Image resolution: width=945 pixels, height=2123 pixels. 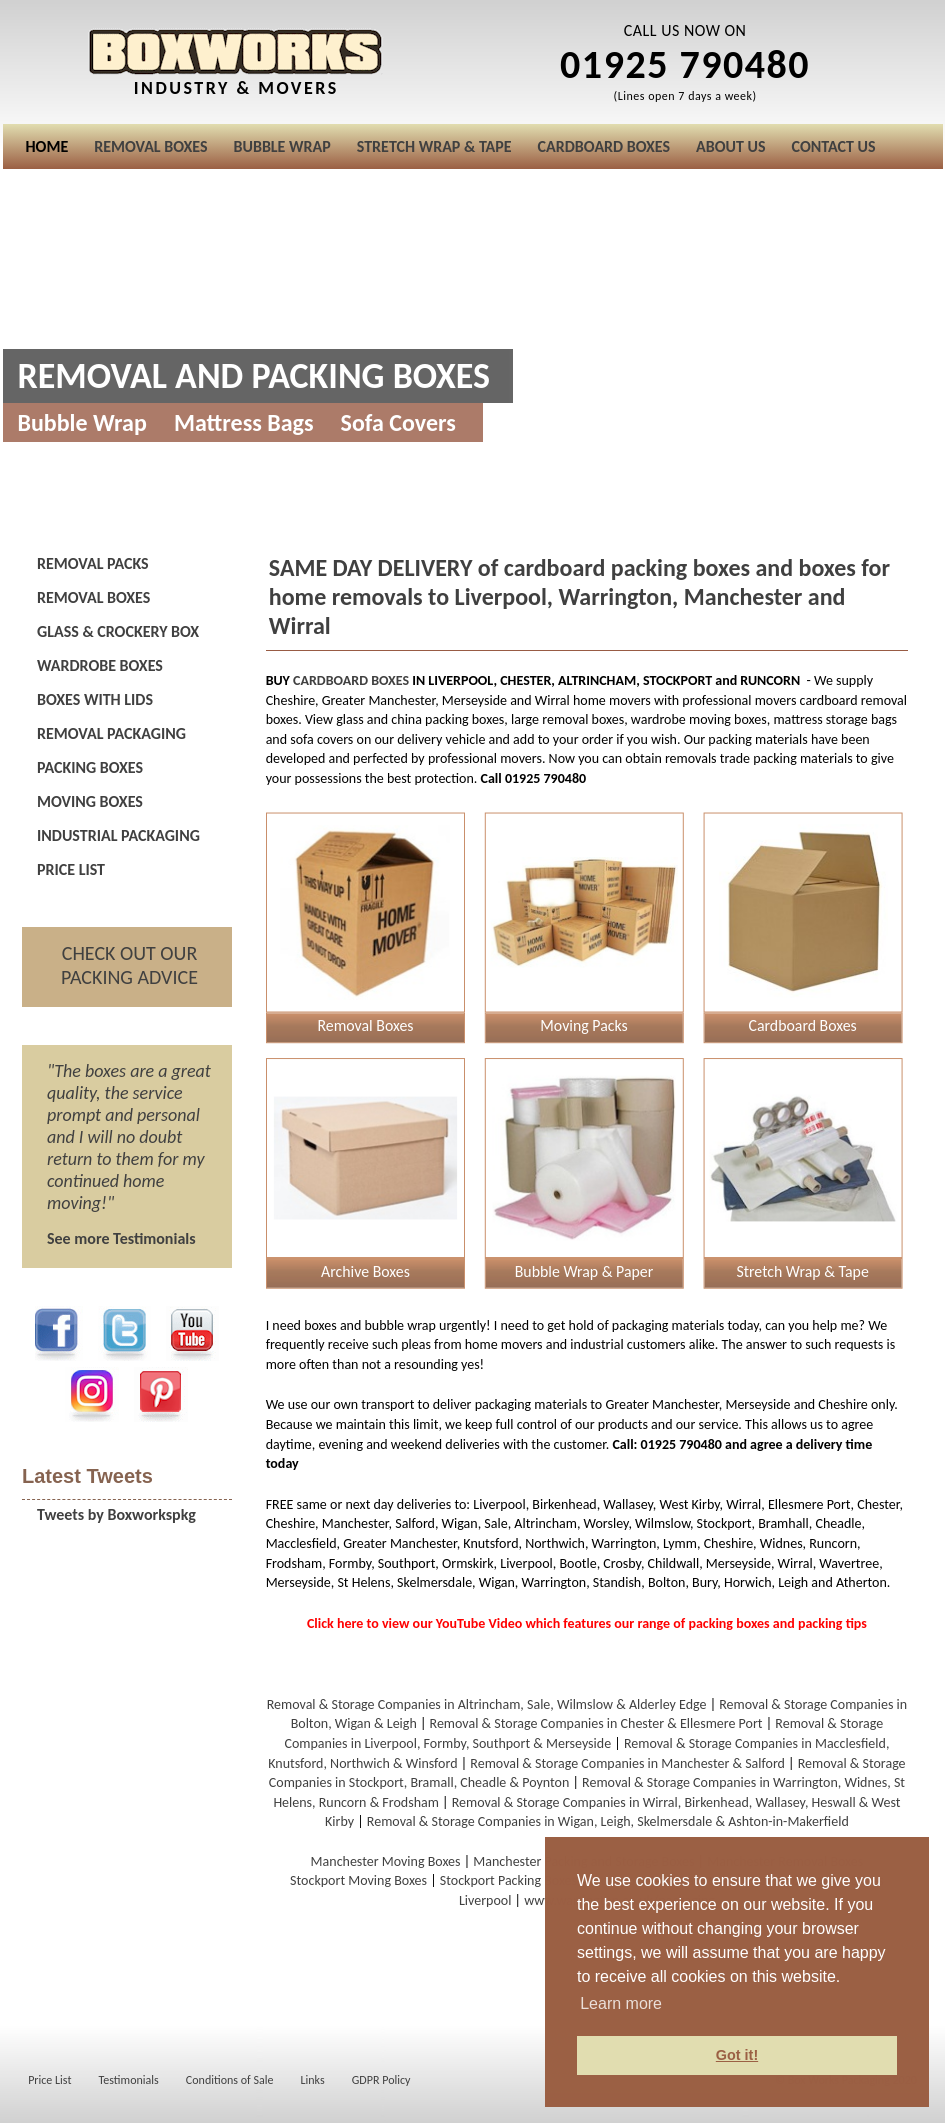 I want to click on Conditions of Sale, so click(x=230, y=2080).